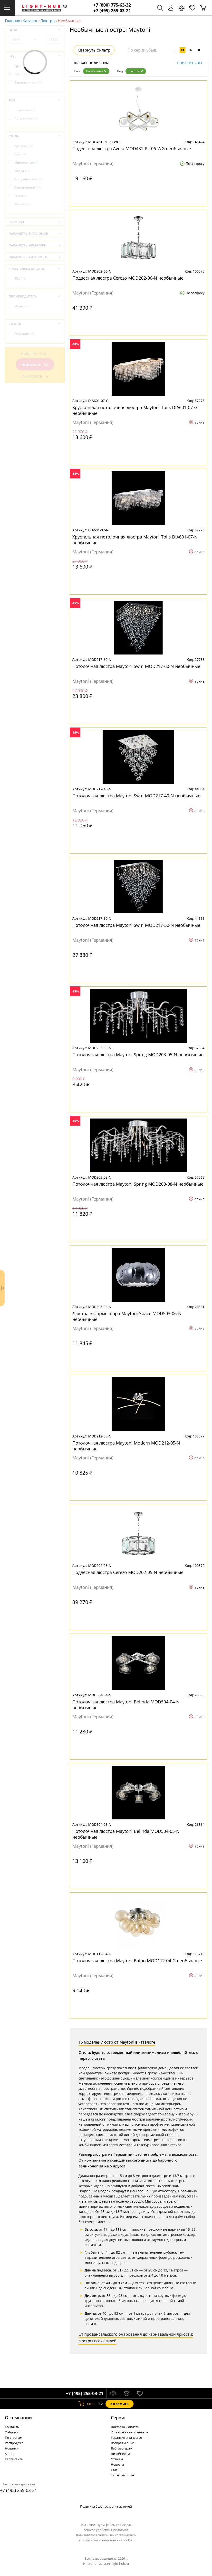  What do you see at coordinates (116, 2470) in the screenshot?
I see `Статьи` at bounding box center [116, 2470].